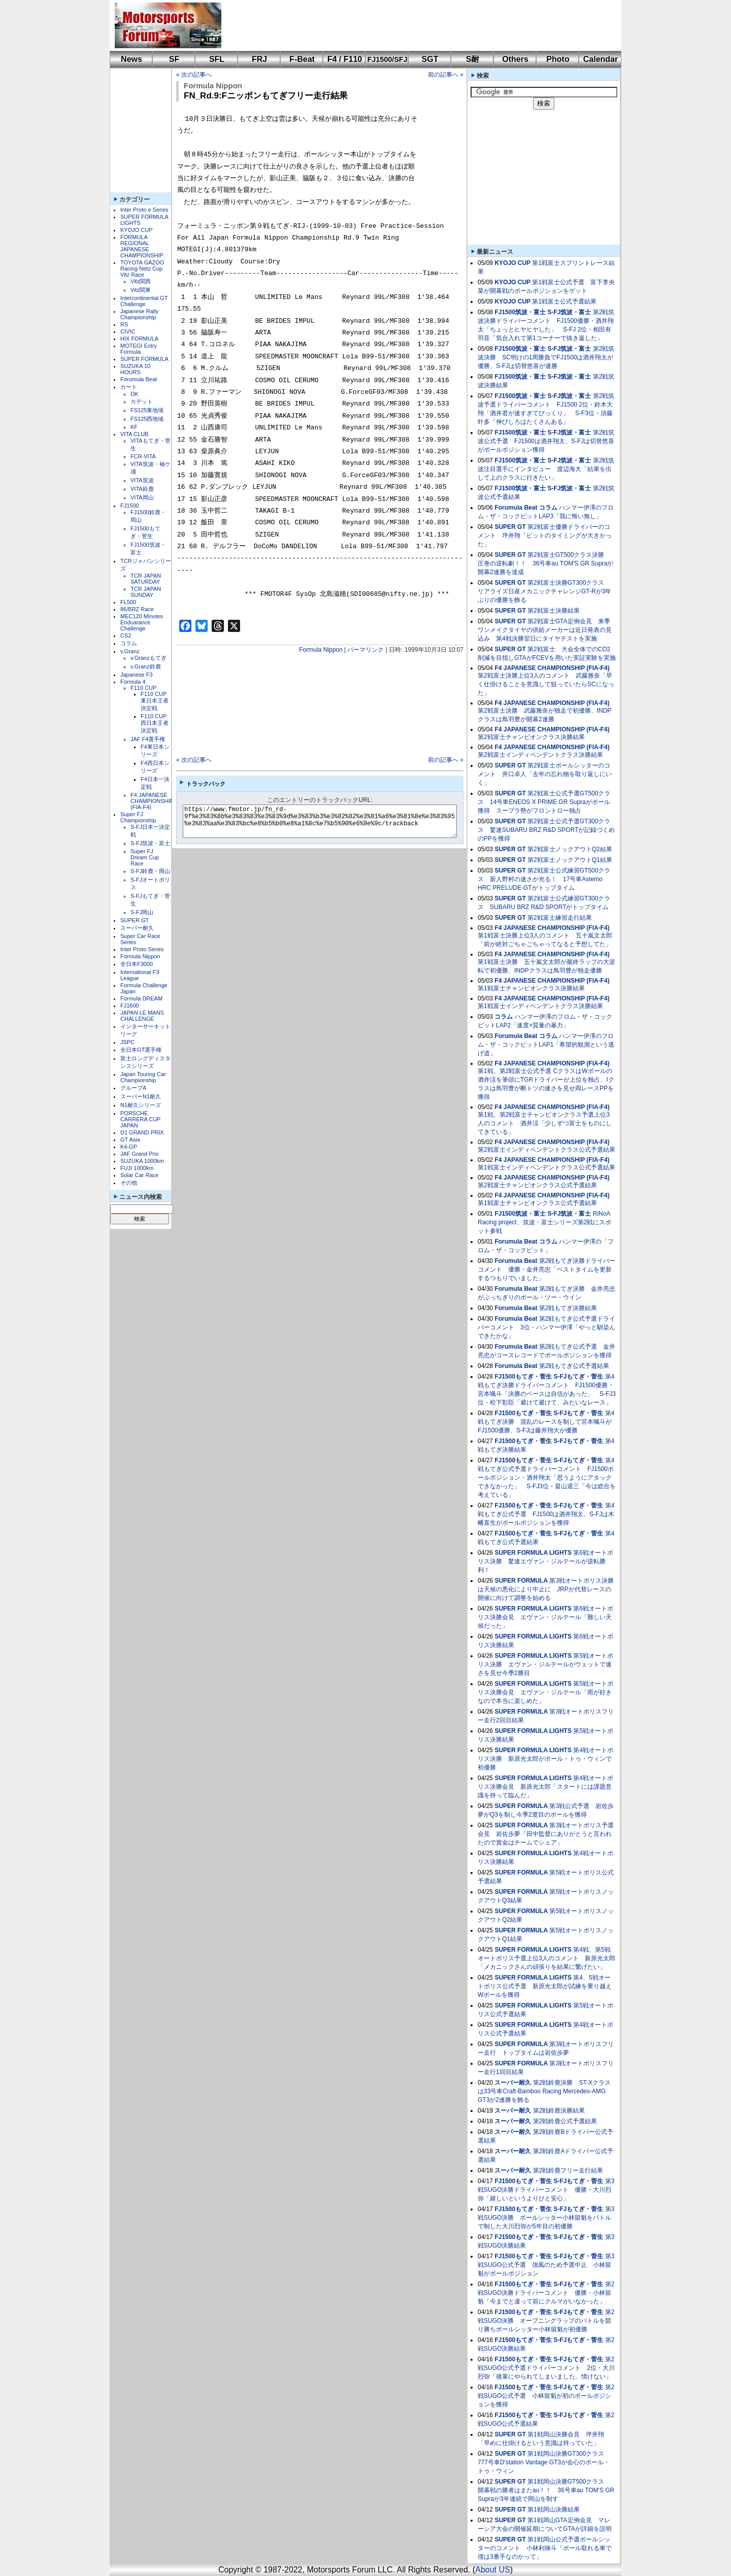  What do you see at coordinates (139, 339) in the screenshot?
I see `HIX FORMULA` at bounding box center [139, 339].